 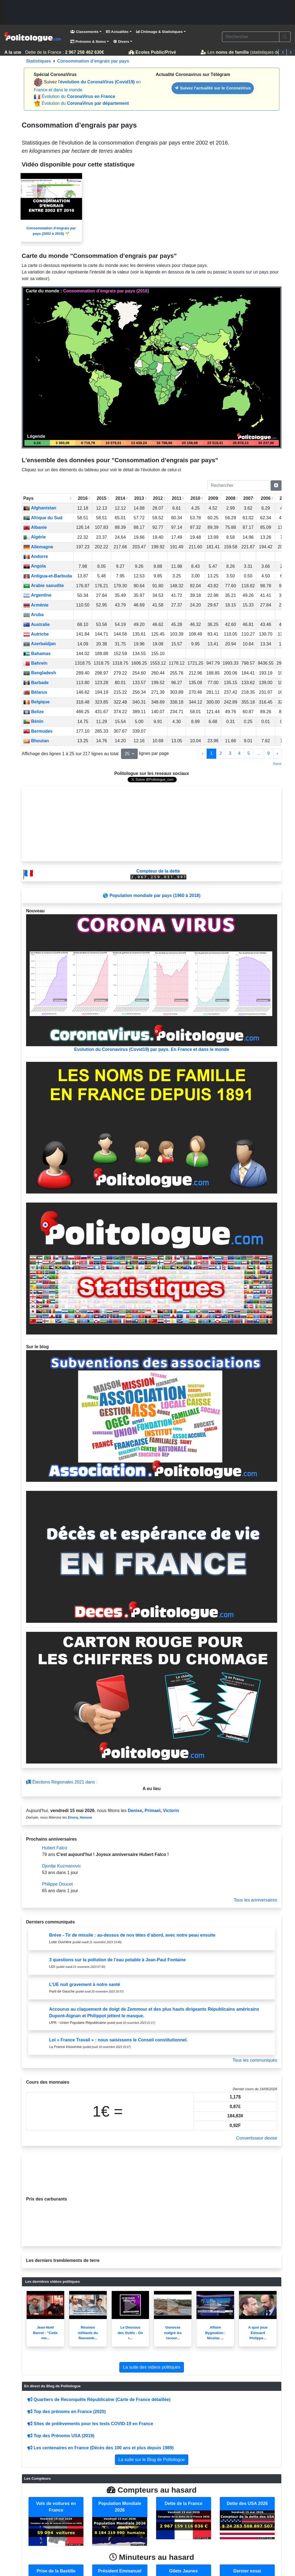 I want to click on Convertisseur devise, so click(x=256, y=2138).